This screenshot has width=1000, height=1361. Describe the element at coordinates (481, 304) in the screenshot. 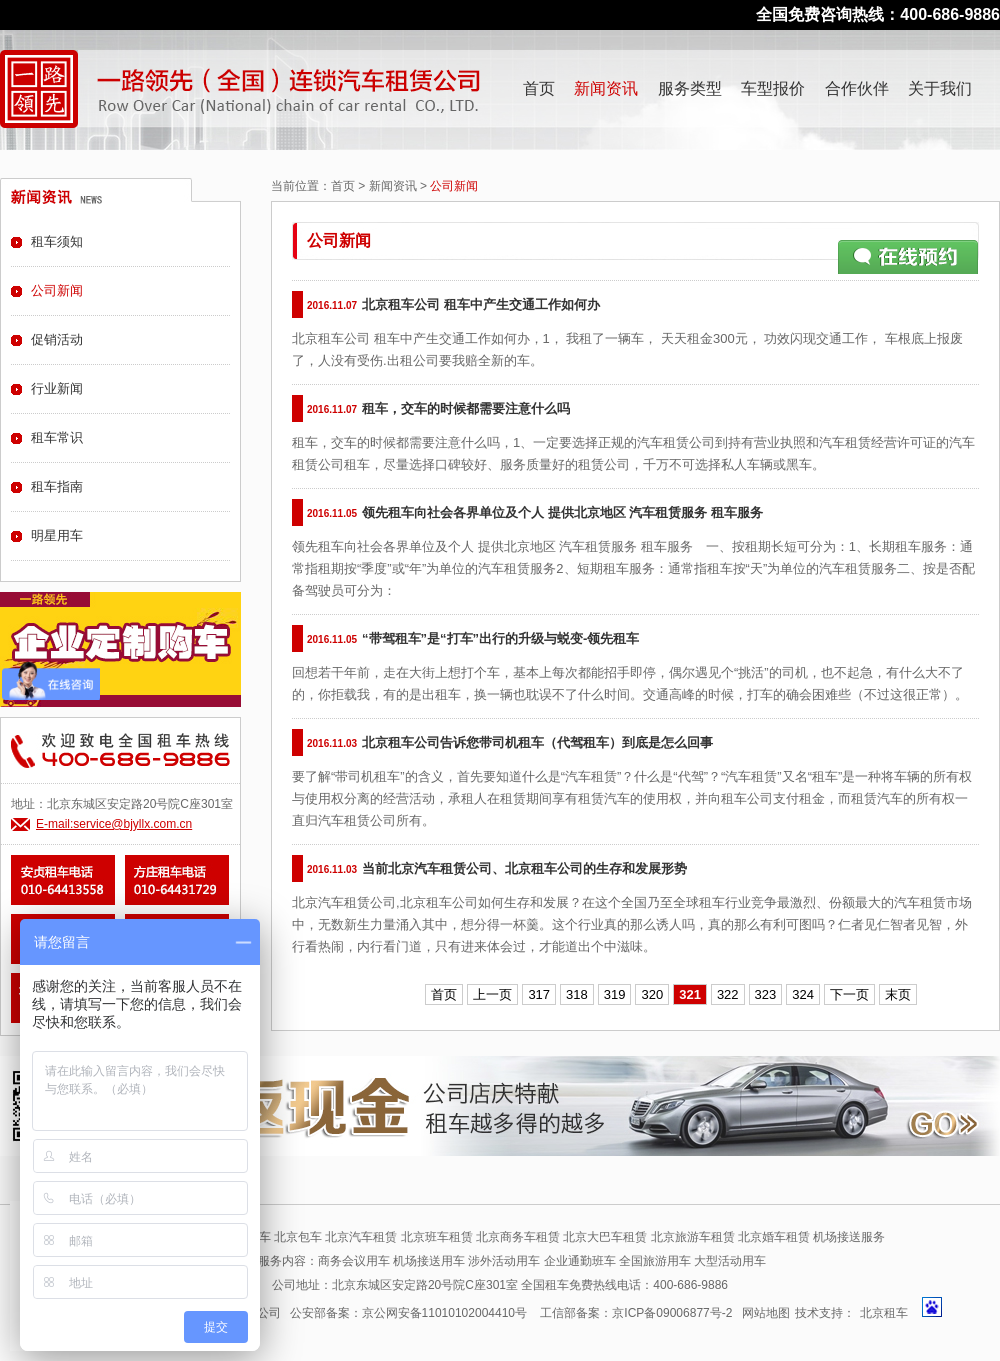

I see `北京租车公司 租车中产生交通工作如何办` at that location.